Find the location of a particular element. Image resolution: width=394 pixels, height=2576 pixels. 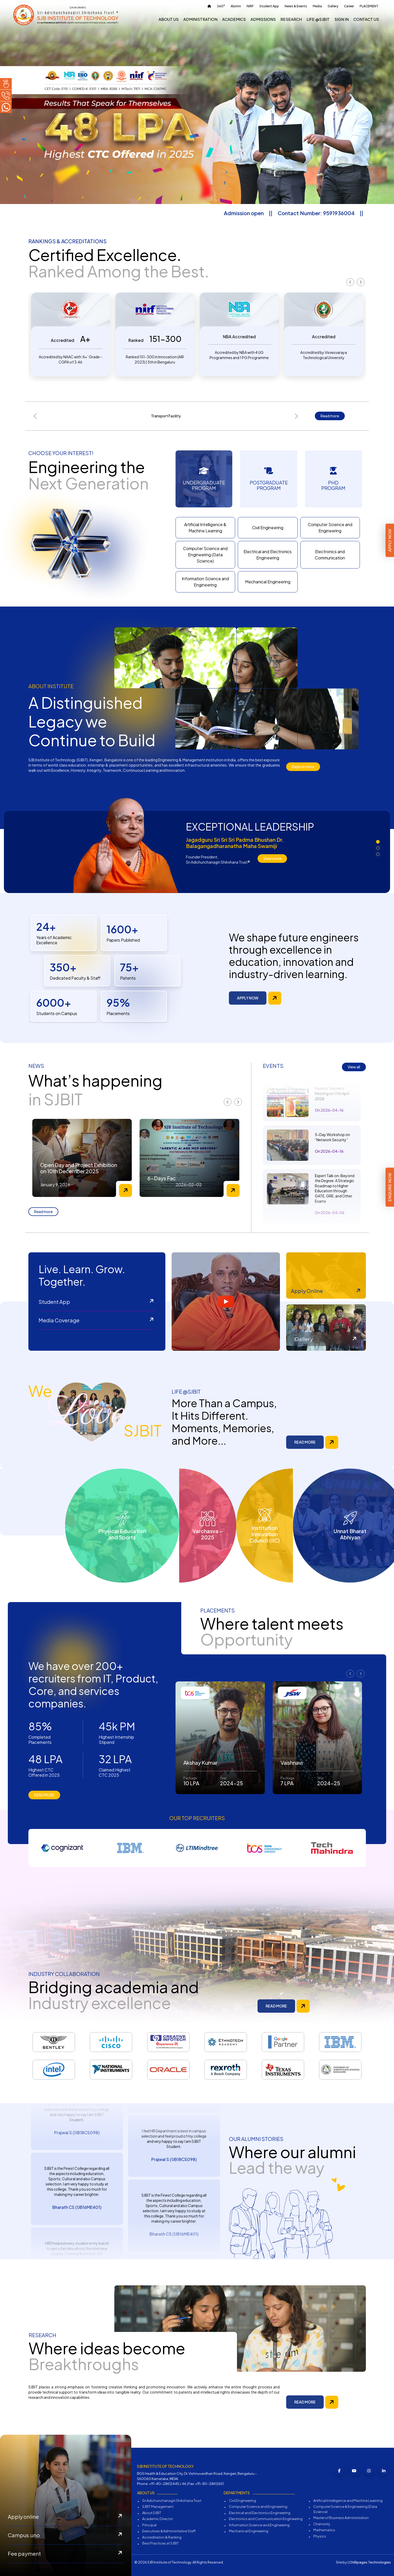

Computer Science and Engineering (Data Science) is located at coordinates (205, 555).